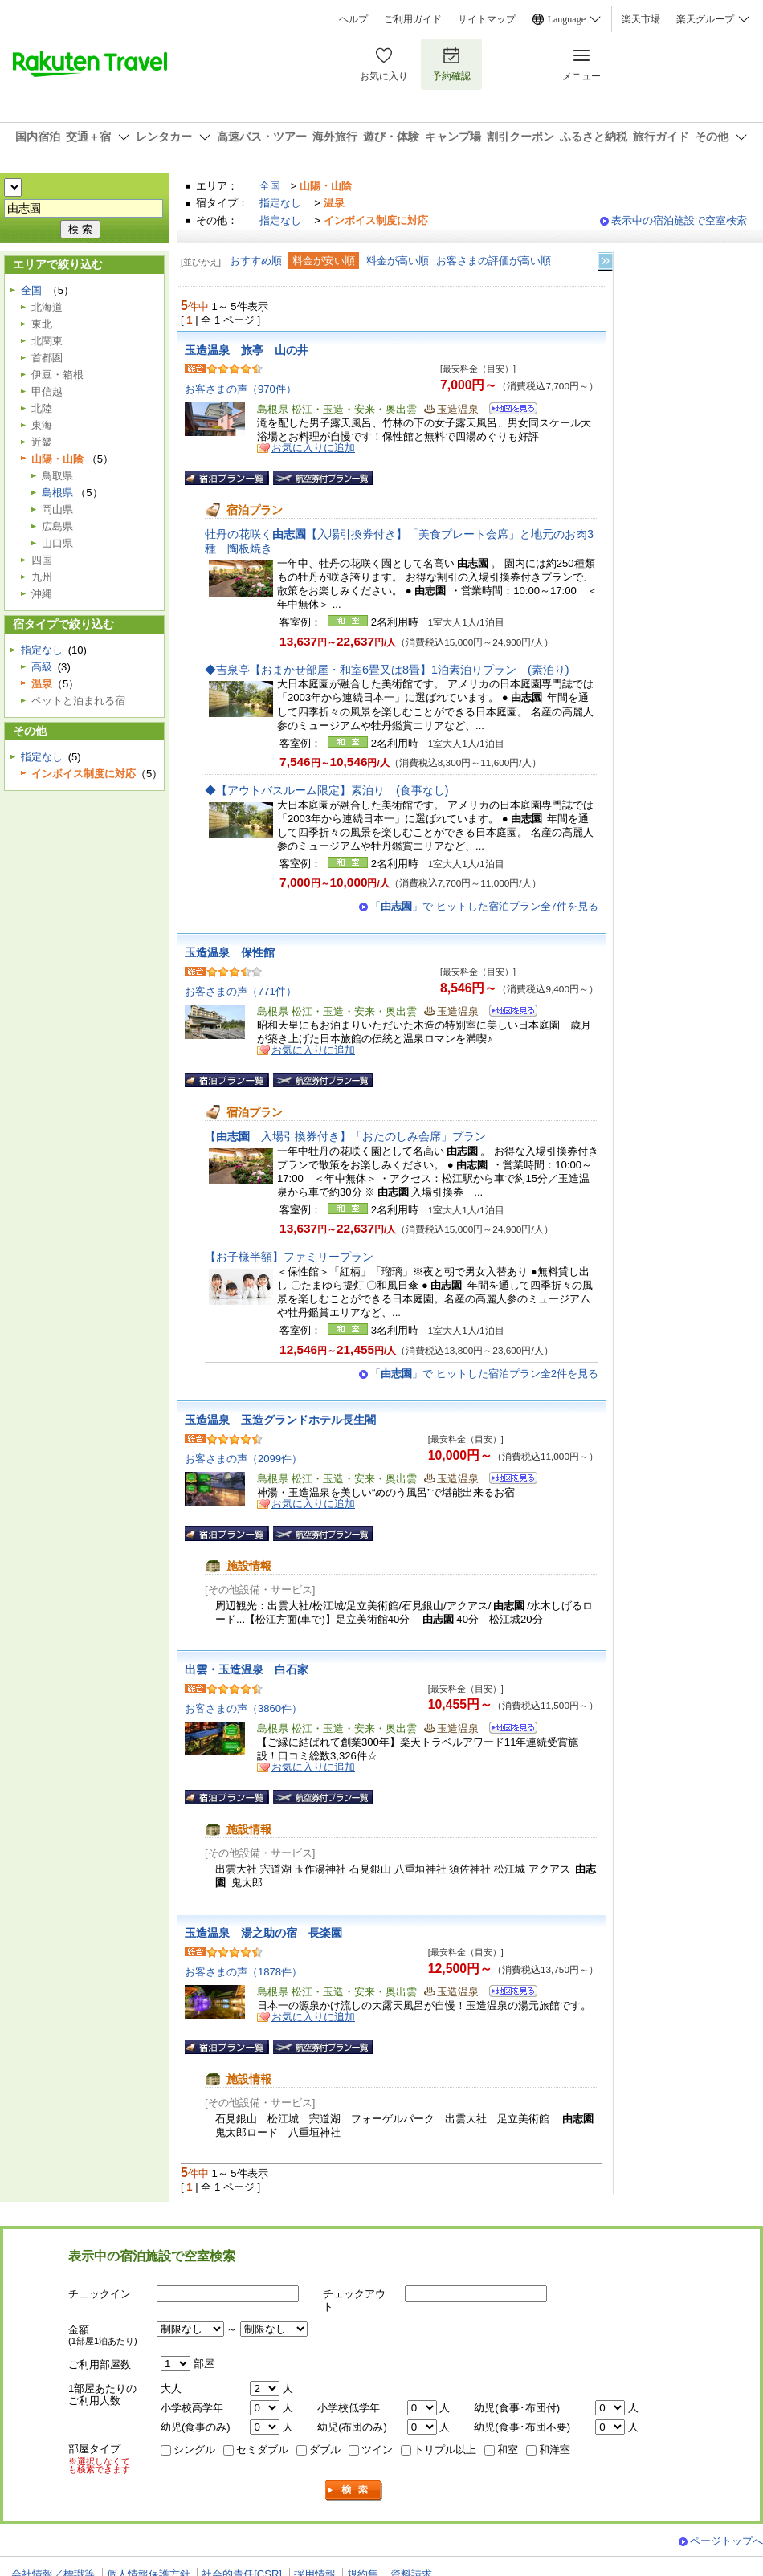 The image size is (763, 2576). I want to click on お客さまの声（1878件）, so click(243, 1972).